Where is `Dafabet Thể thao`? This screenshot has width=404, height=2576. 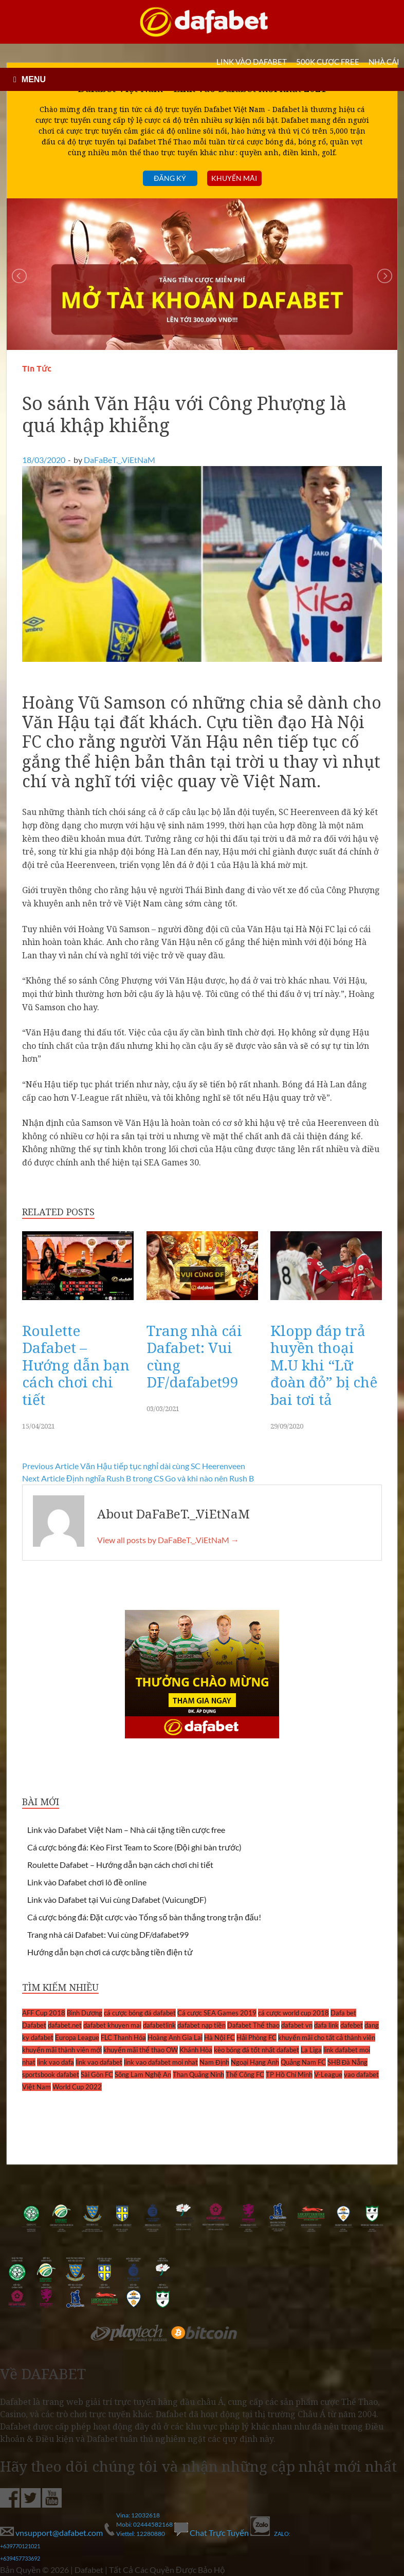
Dafabet Thể thao is located at coordinates (253, 2025).